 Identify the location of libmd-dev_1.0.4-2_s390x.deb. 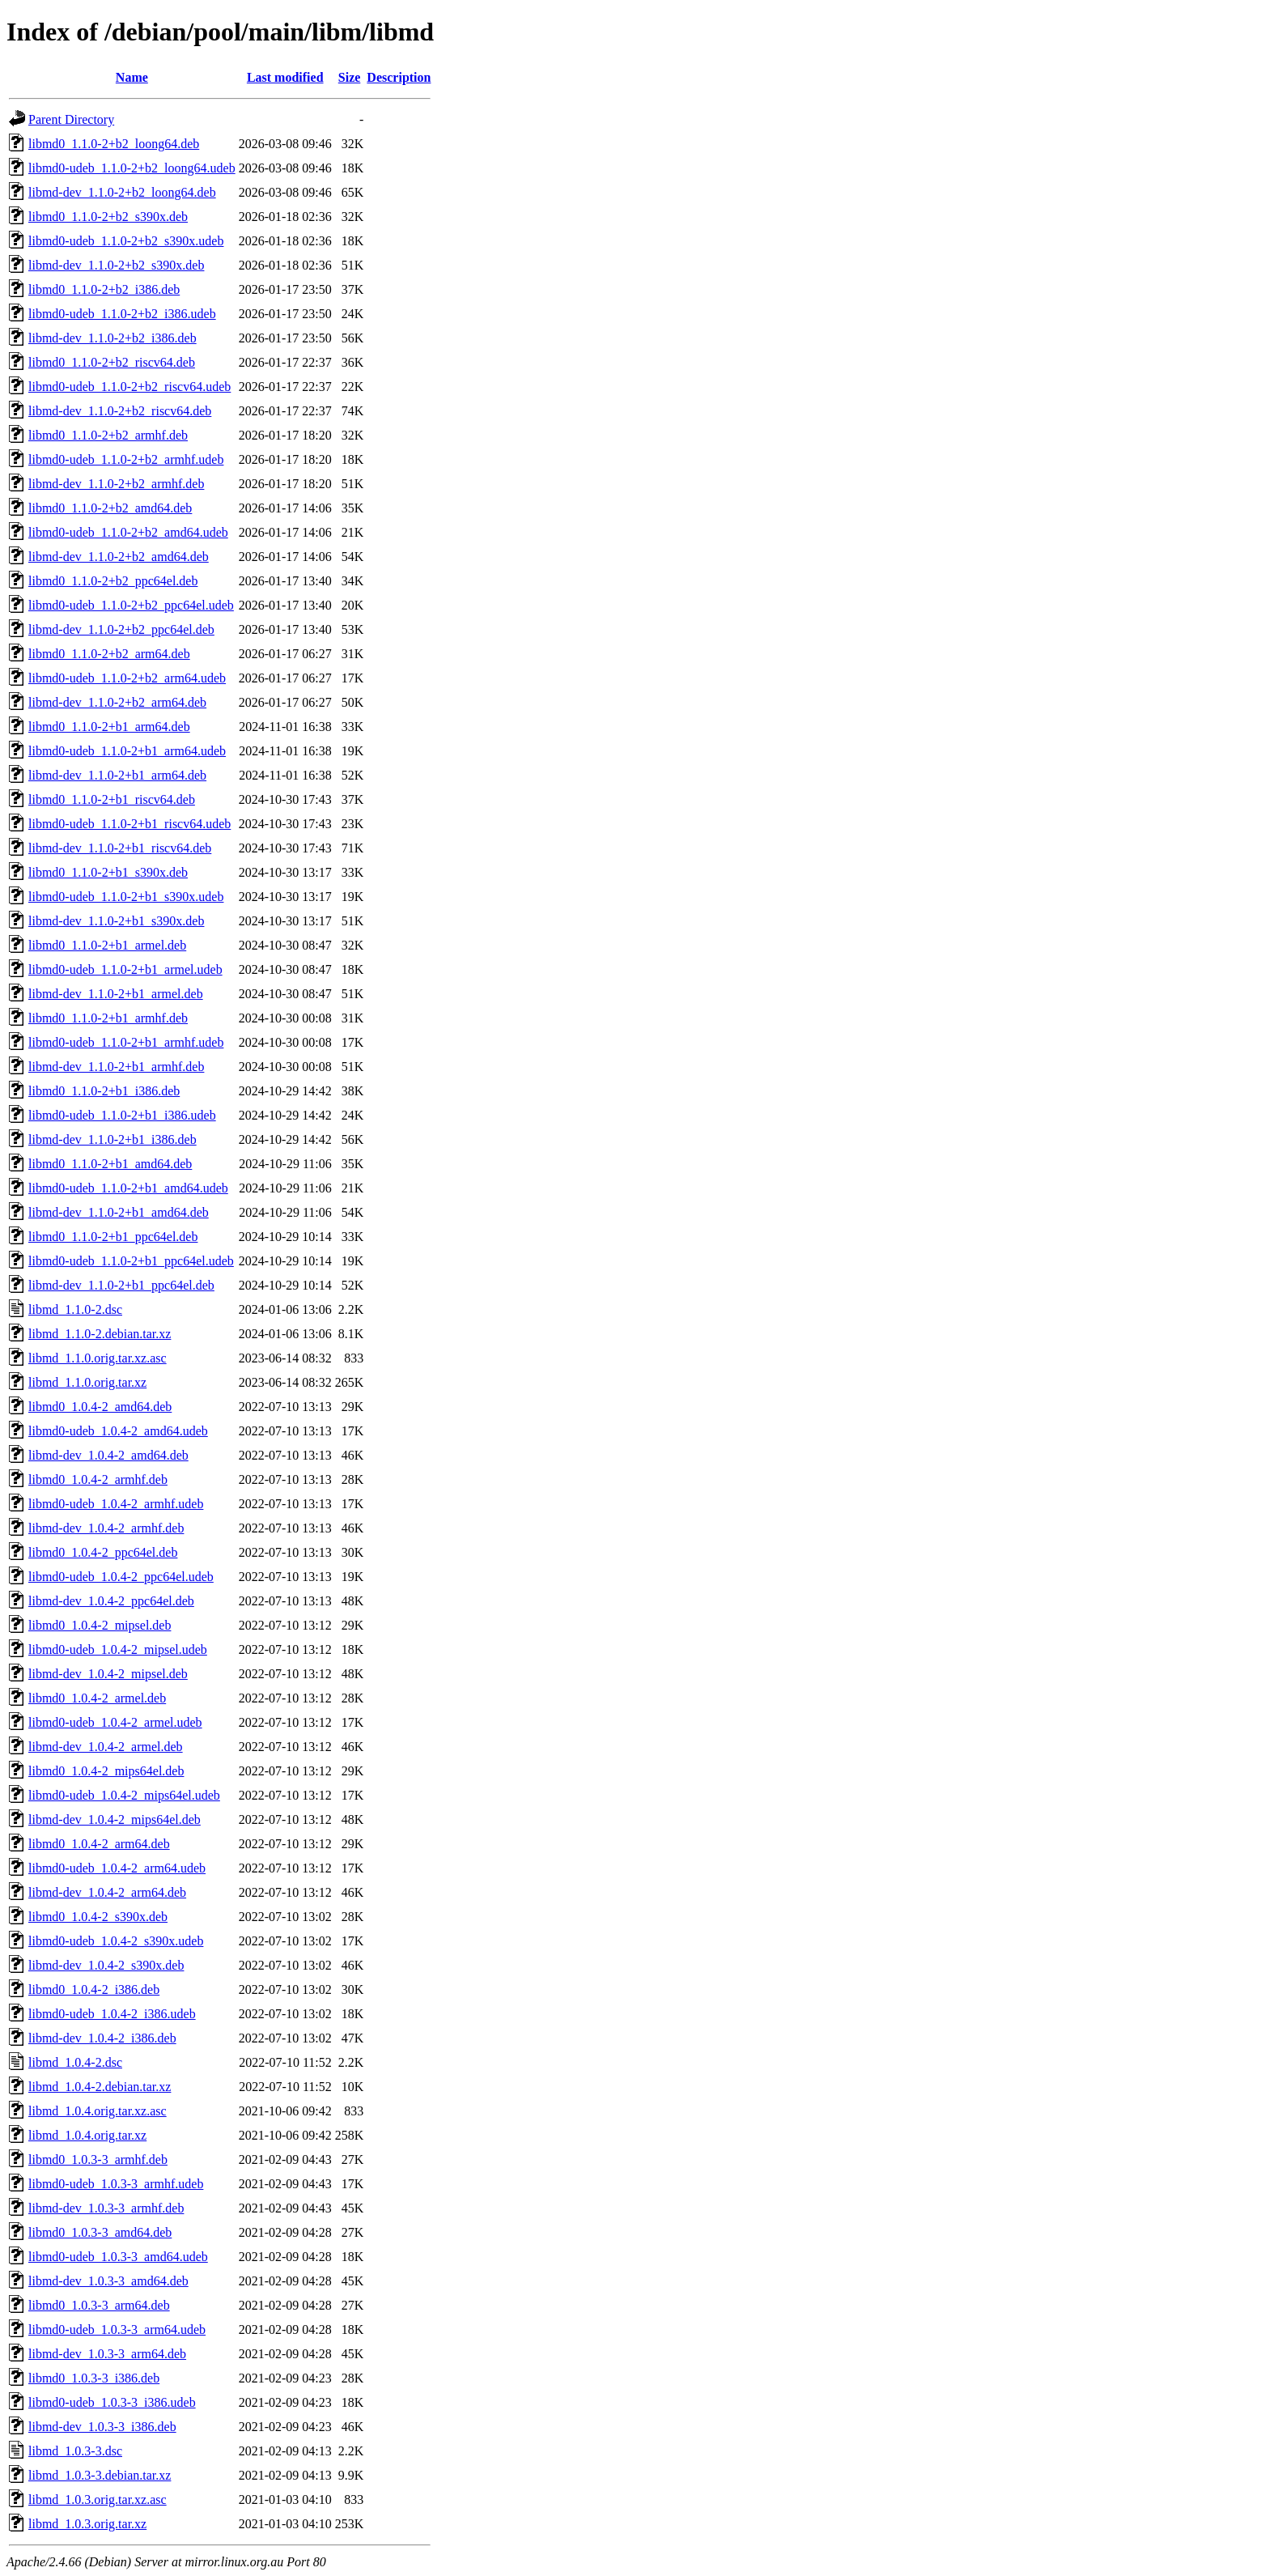
(106, 1965).